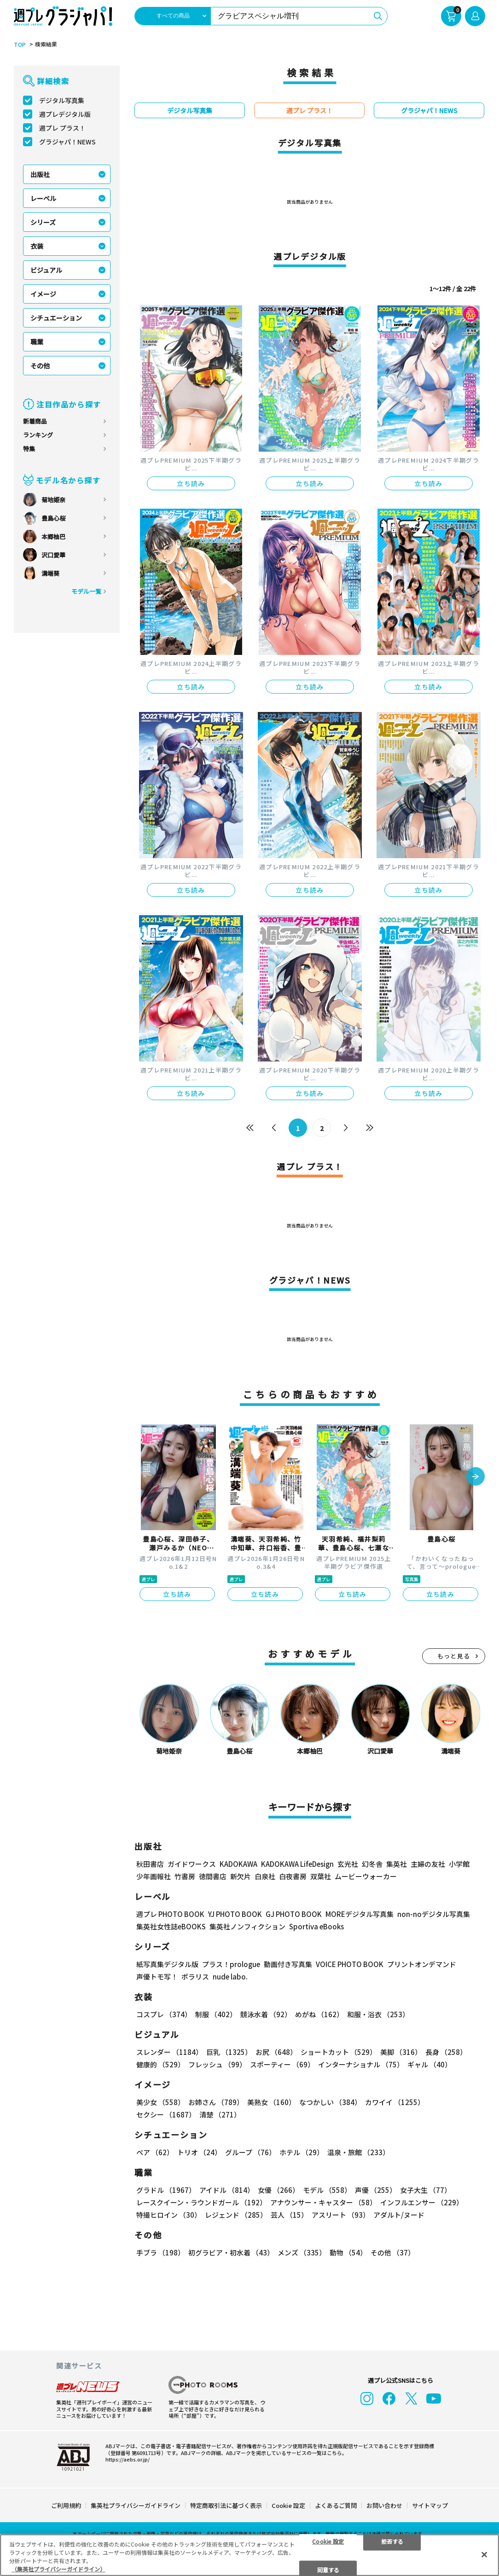 This screenshot has width=499, height=2576. What do you see at coordinates (67, 141) in the screenshot?
I see `グラジャパ！NEWS` at bounding box center [67, 141].